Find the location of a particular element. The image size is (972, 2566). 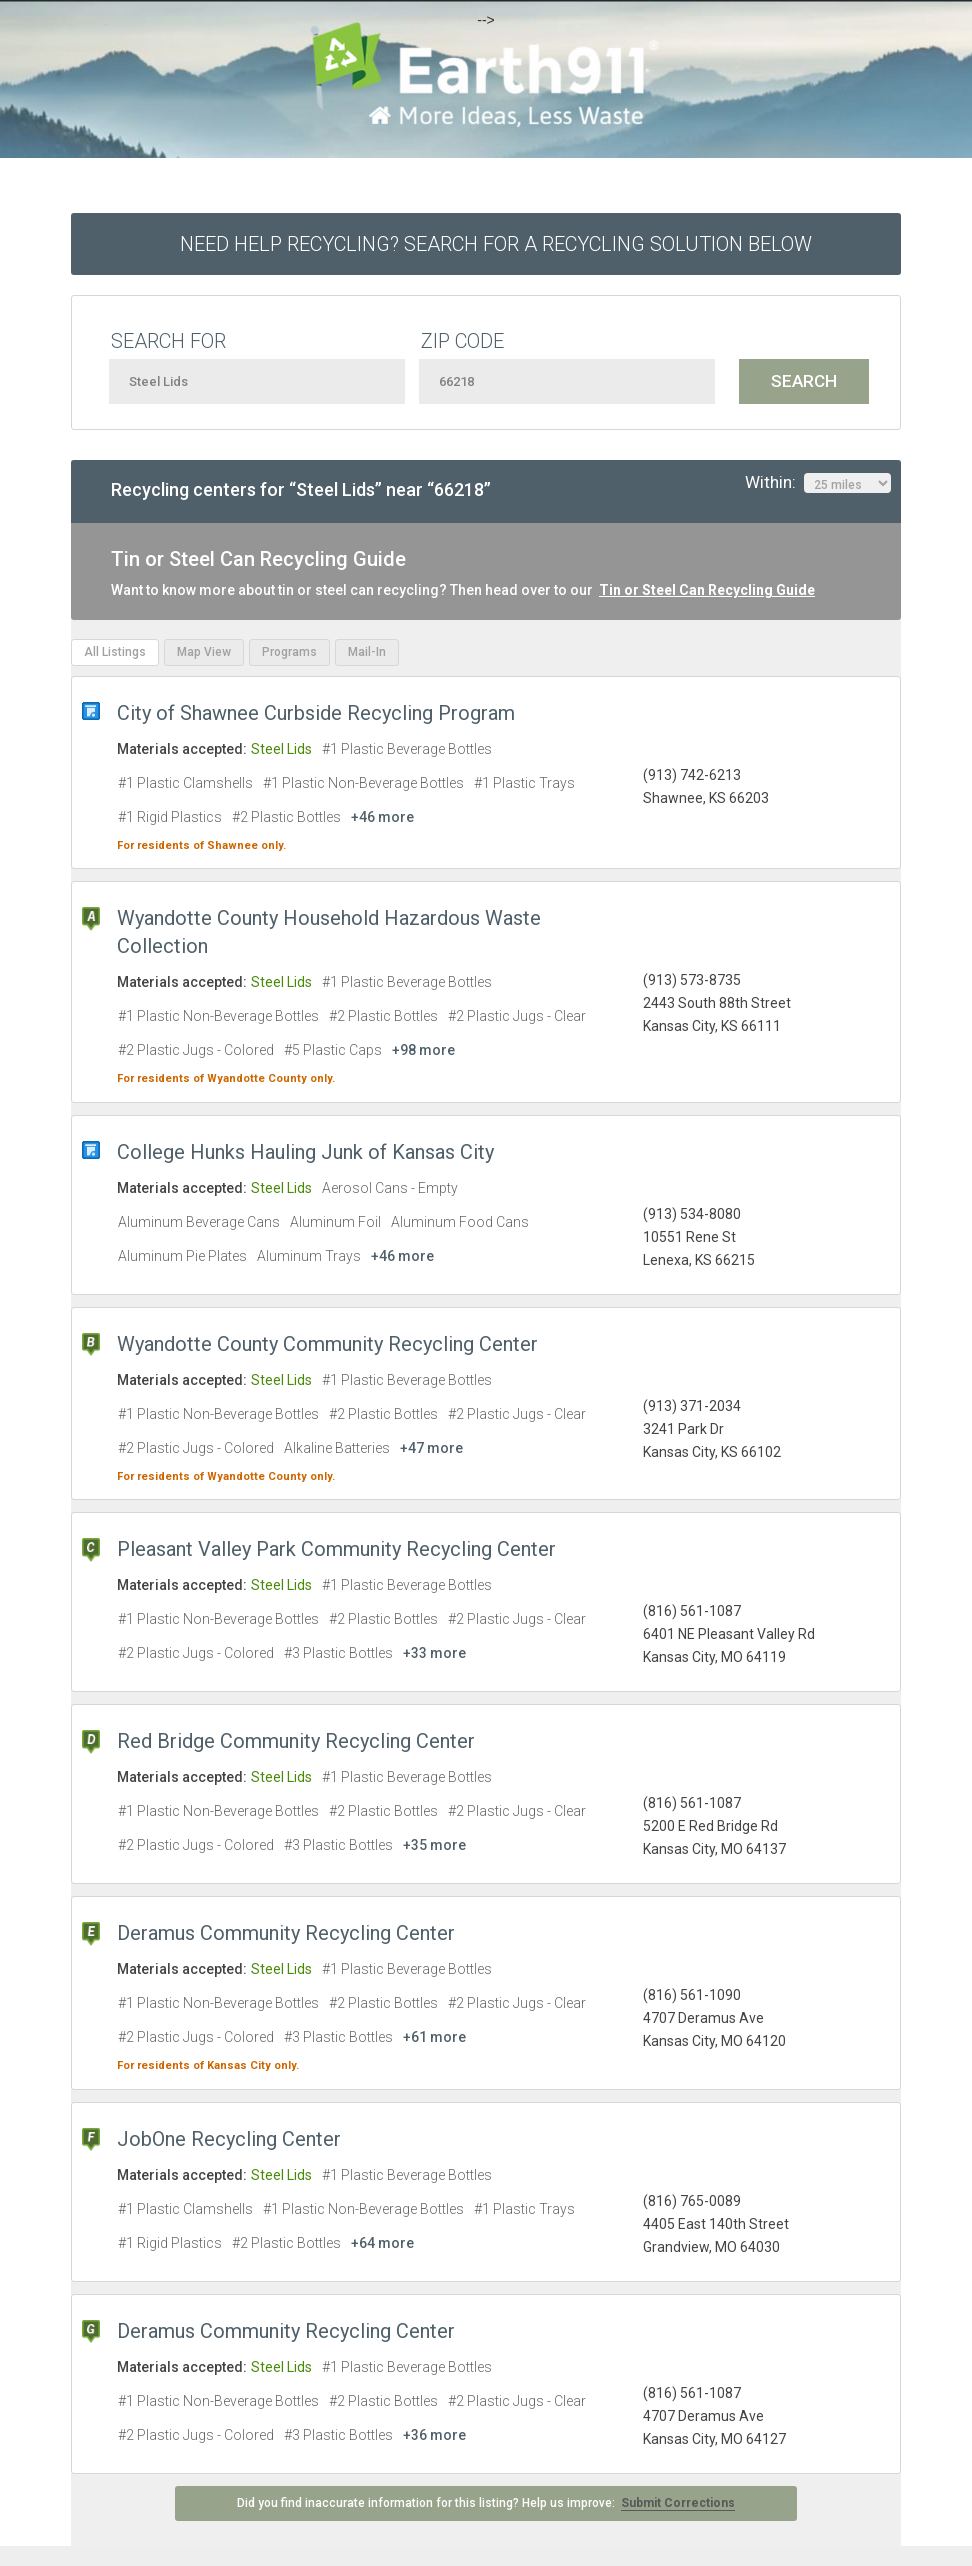

Submit Corrections is located at coordinates (678, 2503).